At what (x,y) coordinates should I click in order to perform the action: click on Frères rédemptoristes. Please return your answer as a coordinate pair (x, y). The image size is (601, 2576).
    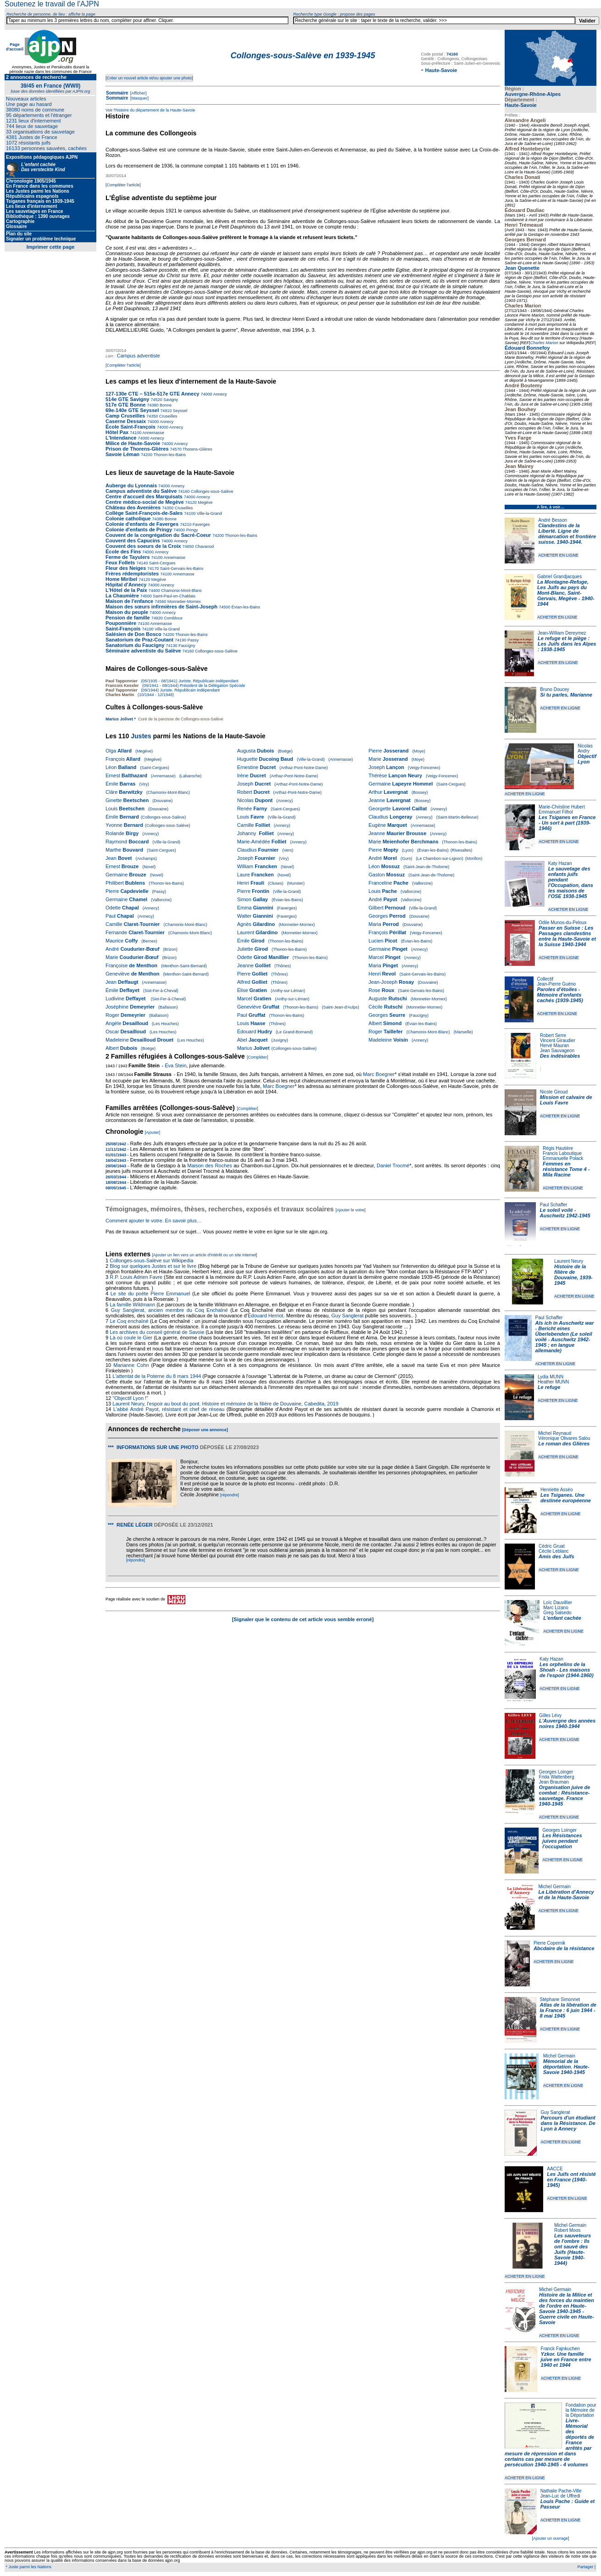
    Looking at the image, I should click on (132, 573).